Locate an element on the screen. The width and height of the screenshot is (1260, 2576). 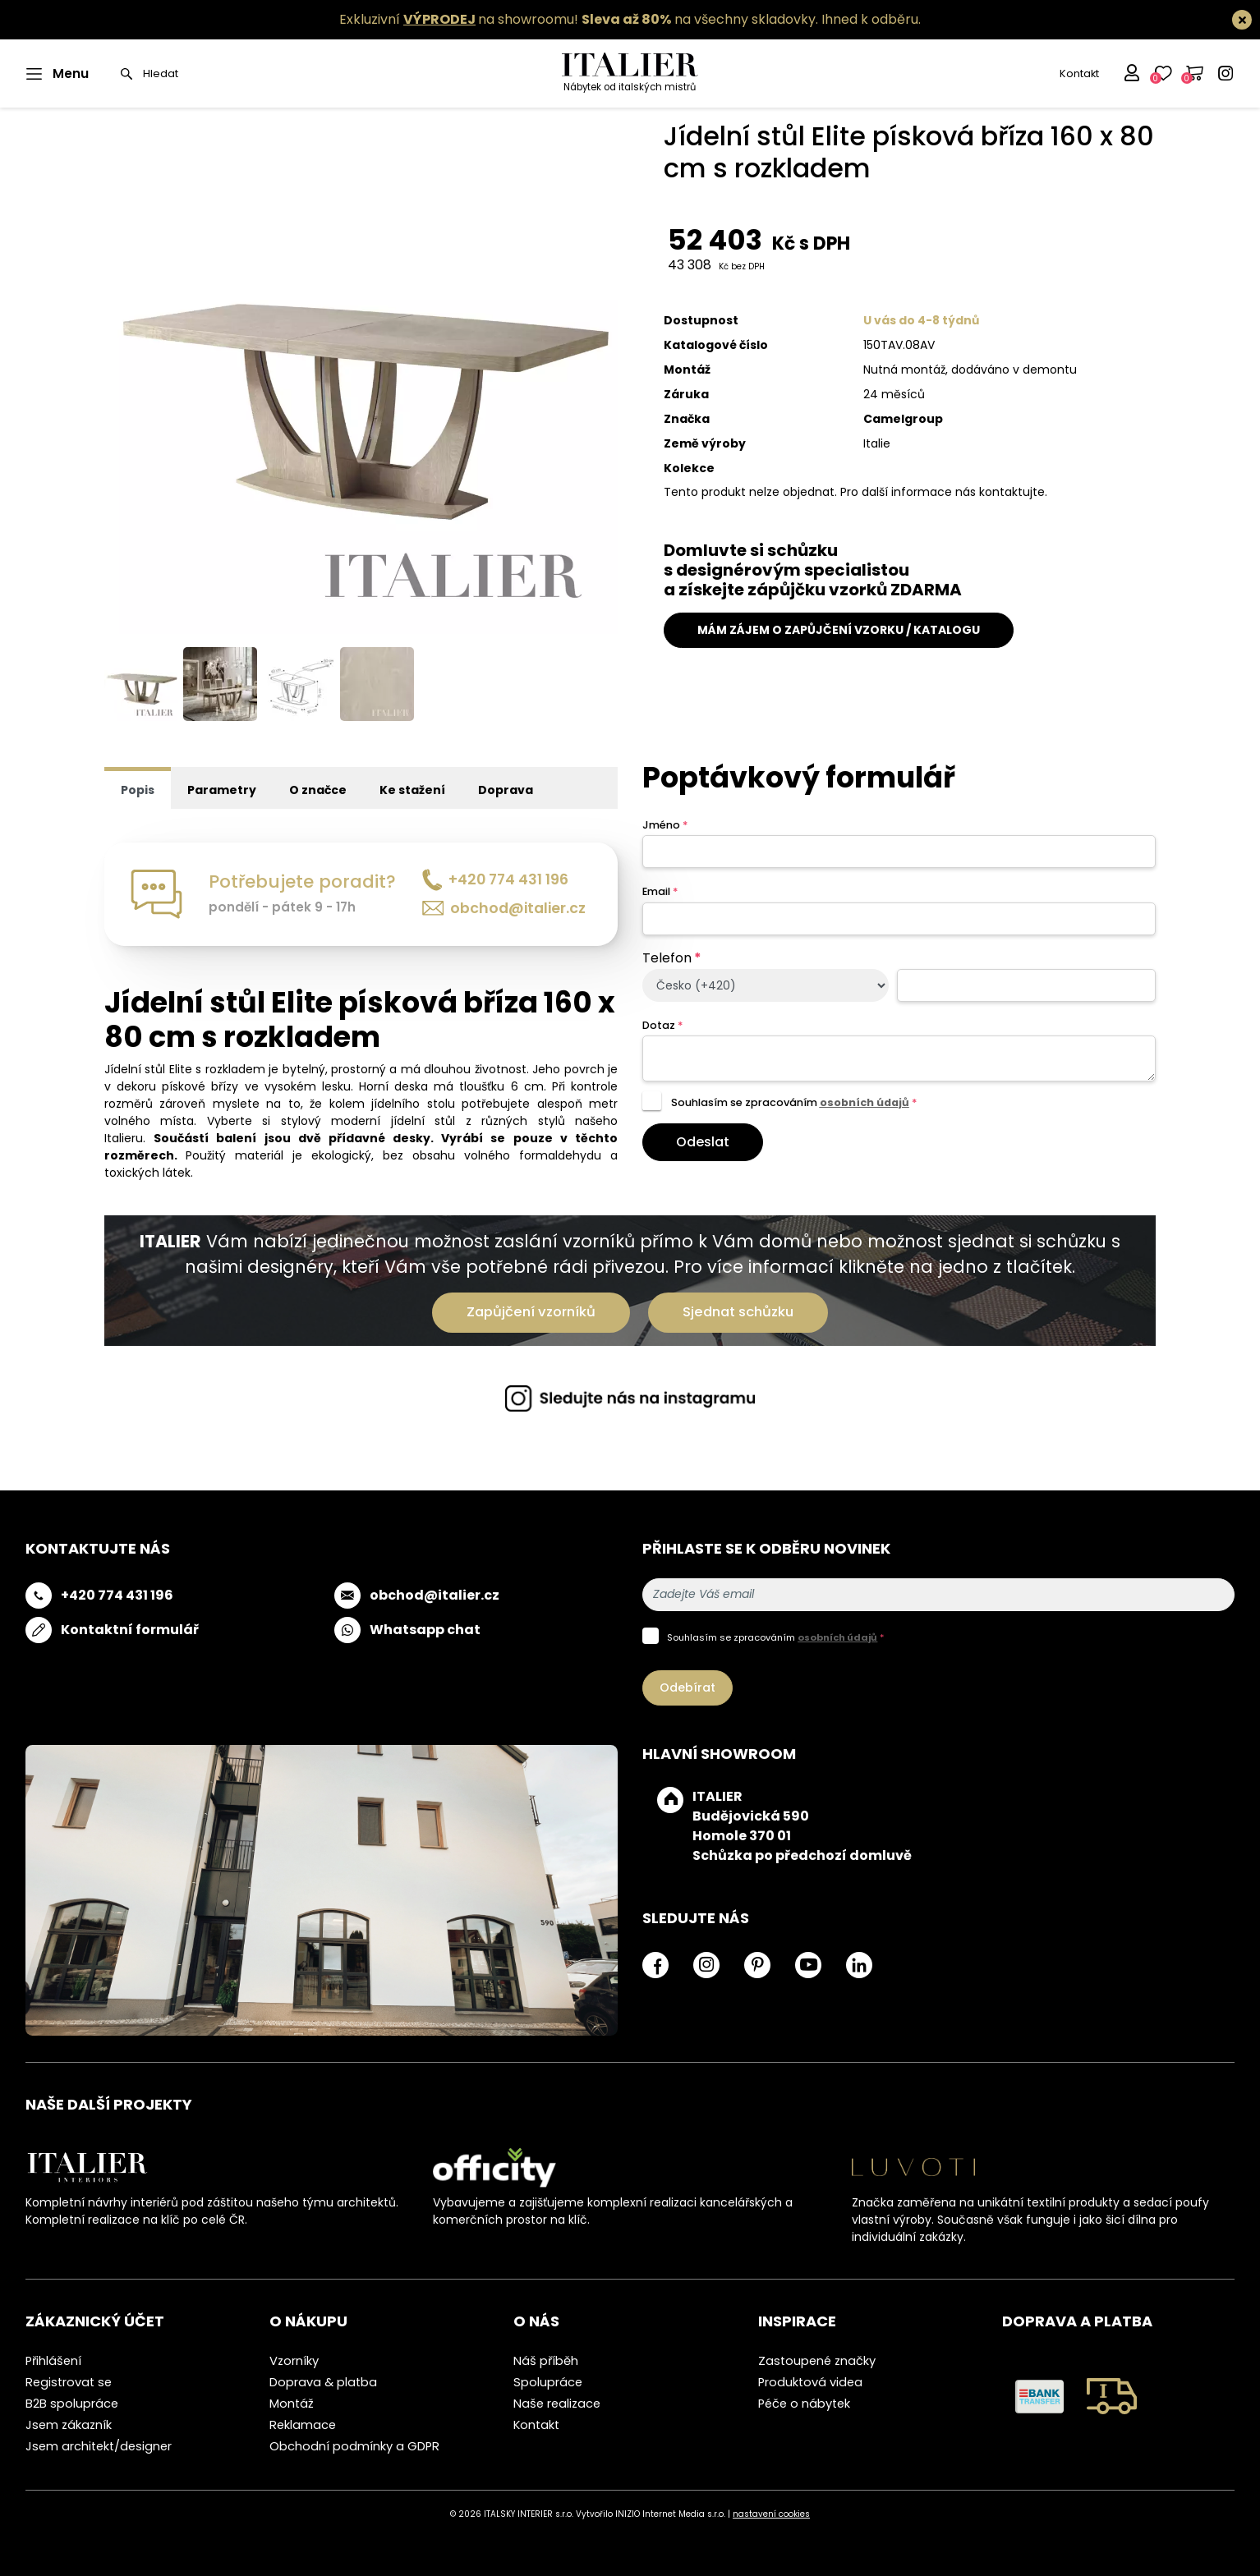
Dotaz is located at coordinates (662, 1025).